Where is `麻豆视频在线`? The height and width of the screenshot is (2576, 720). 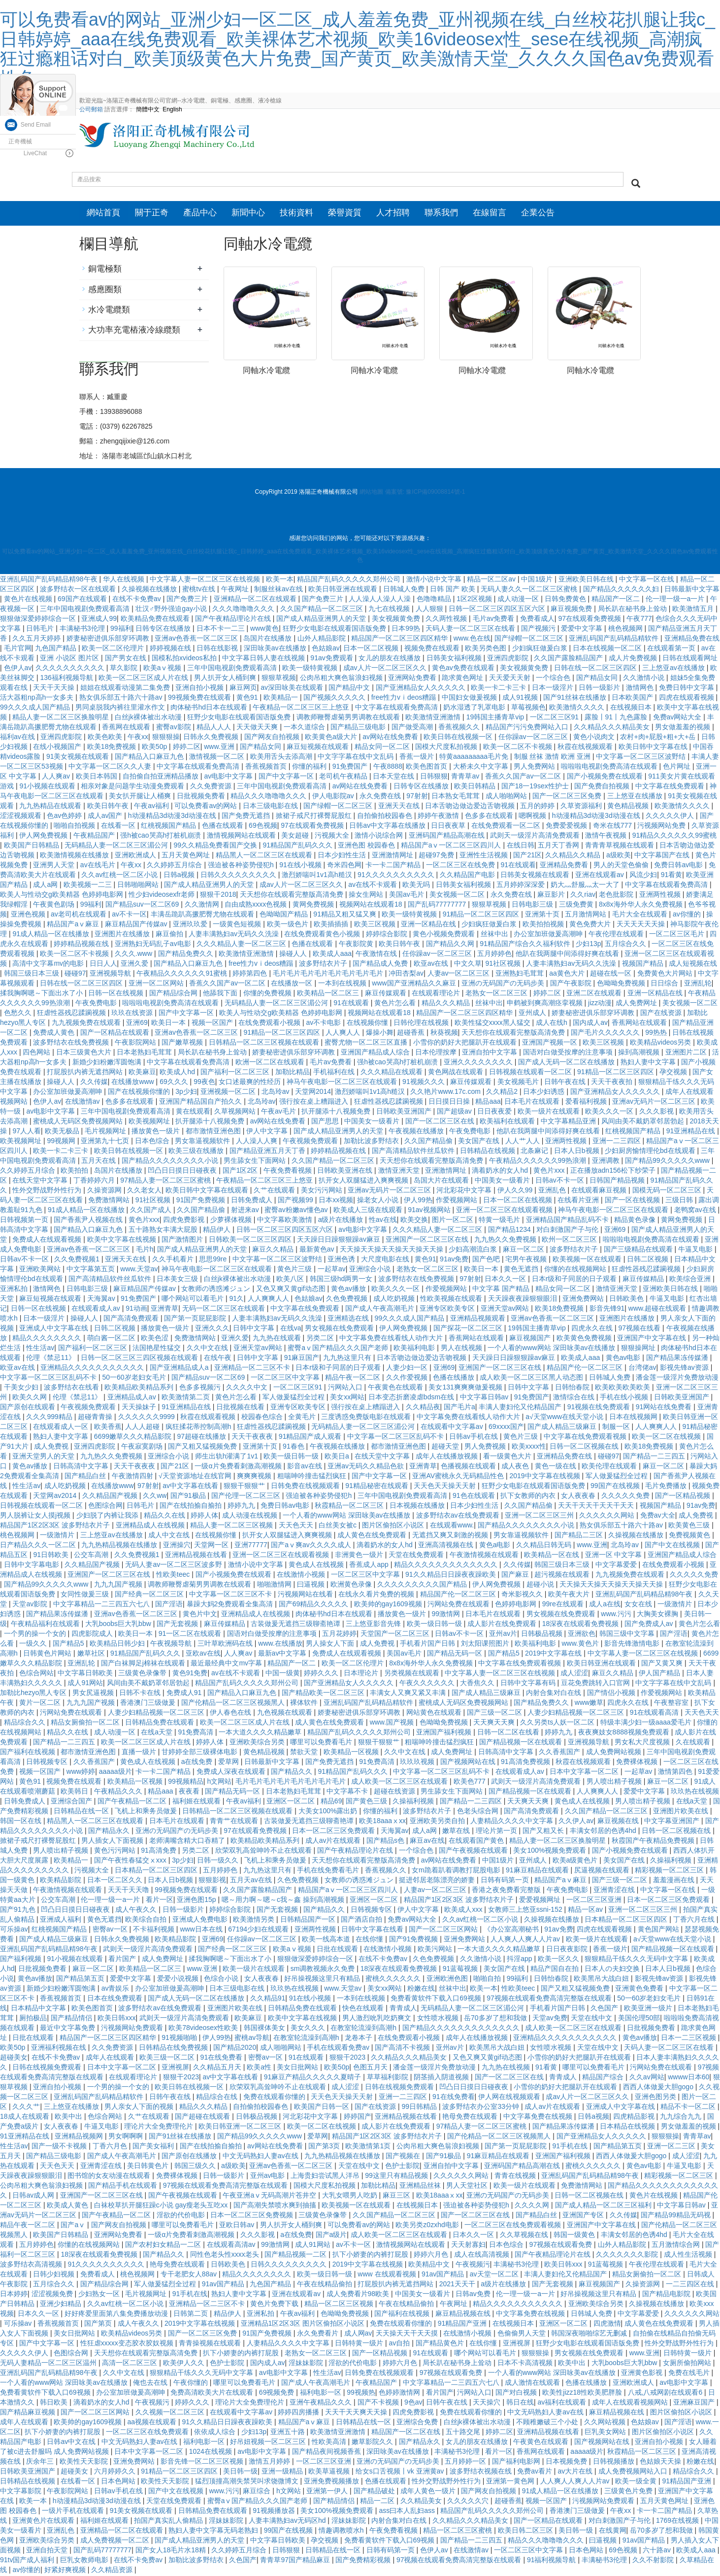
麻豆视频在线 is located at coordinates (619, 1822).